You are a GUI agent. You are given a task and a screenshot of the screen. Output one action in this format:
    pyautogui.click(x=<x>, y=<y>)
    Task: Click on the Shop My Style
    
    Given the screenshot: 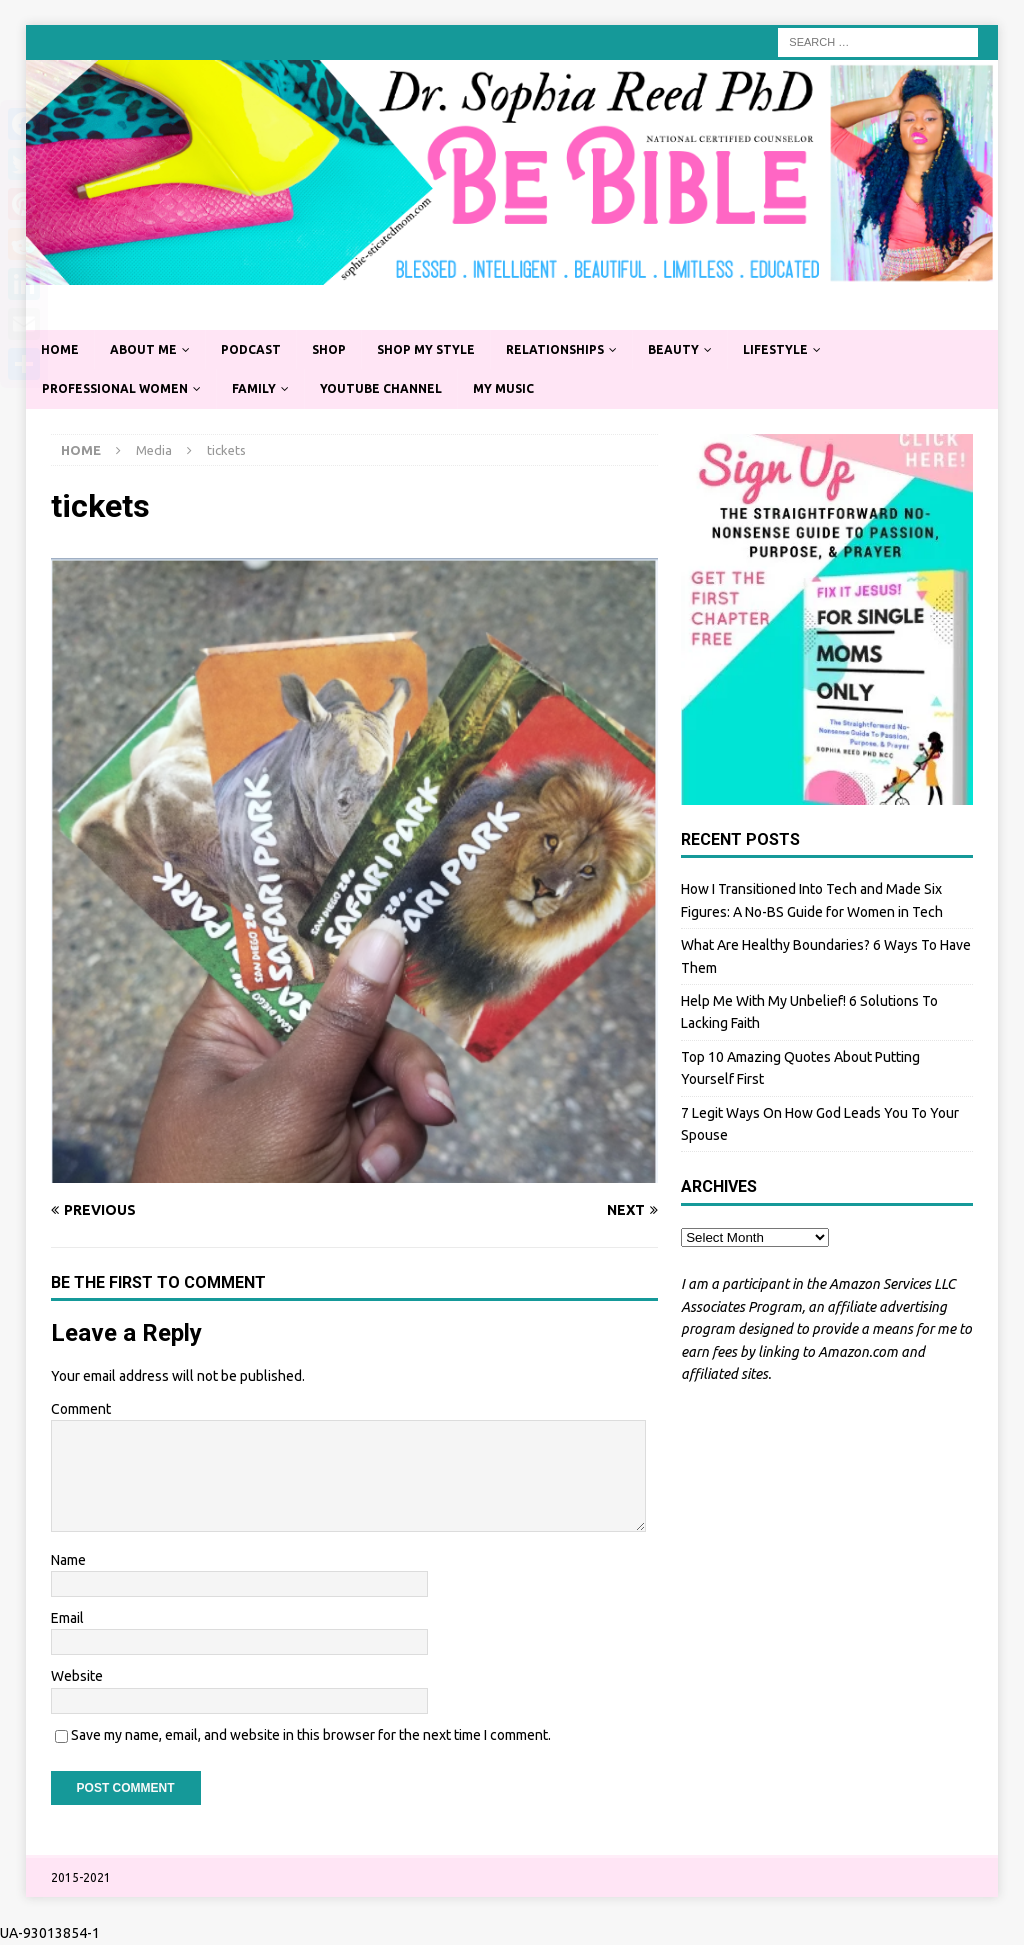 What is the action you would take?
    pyautogui.click(x=426, y=349)
    